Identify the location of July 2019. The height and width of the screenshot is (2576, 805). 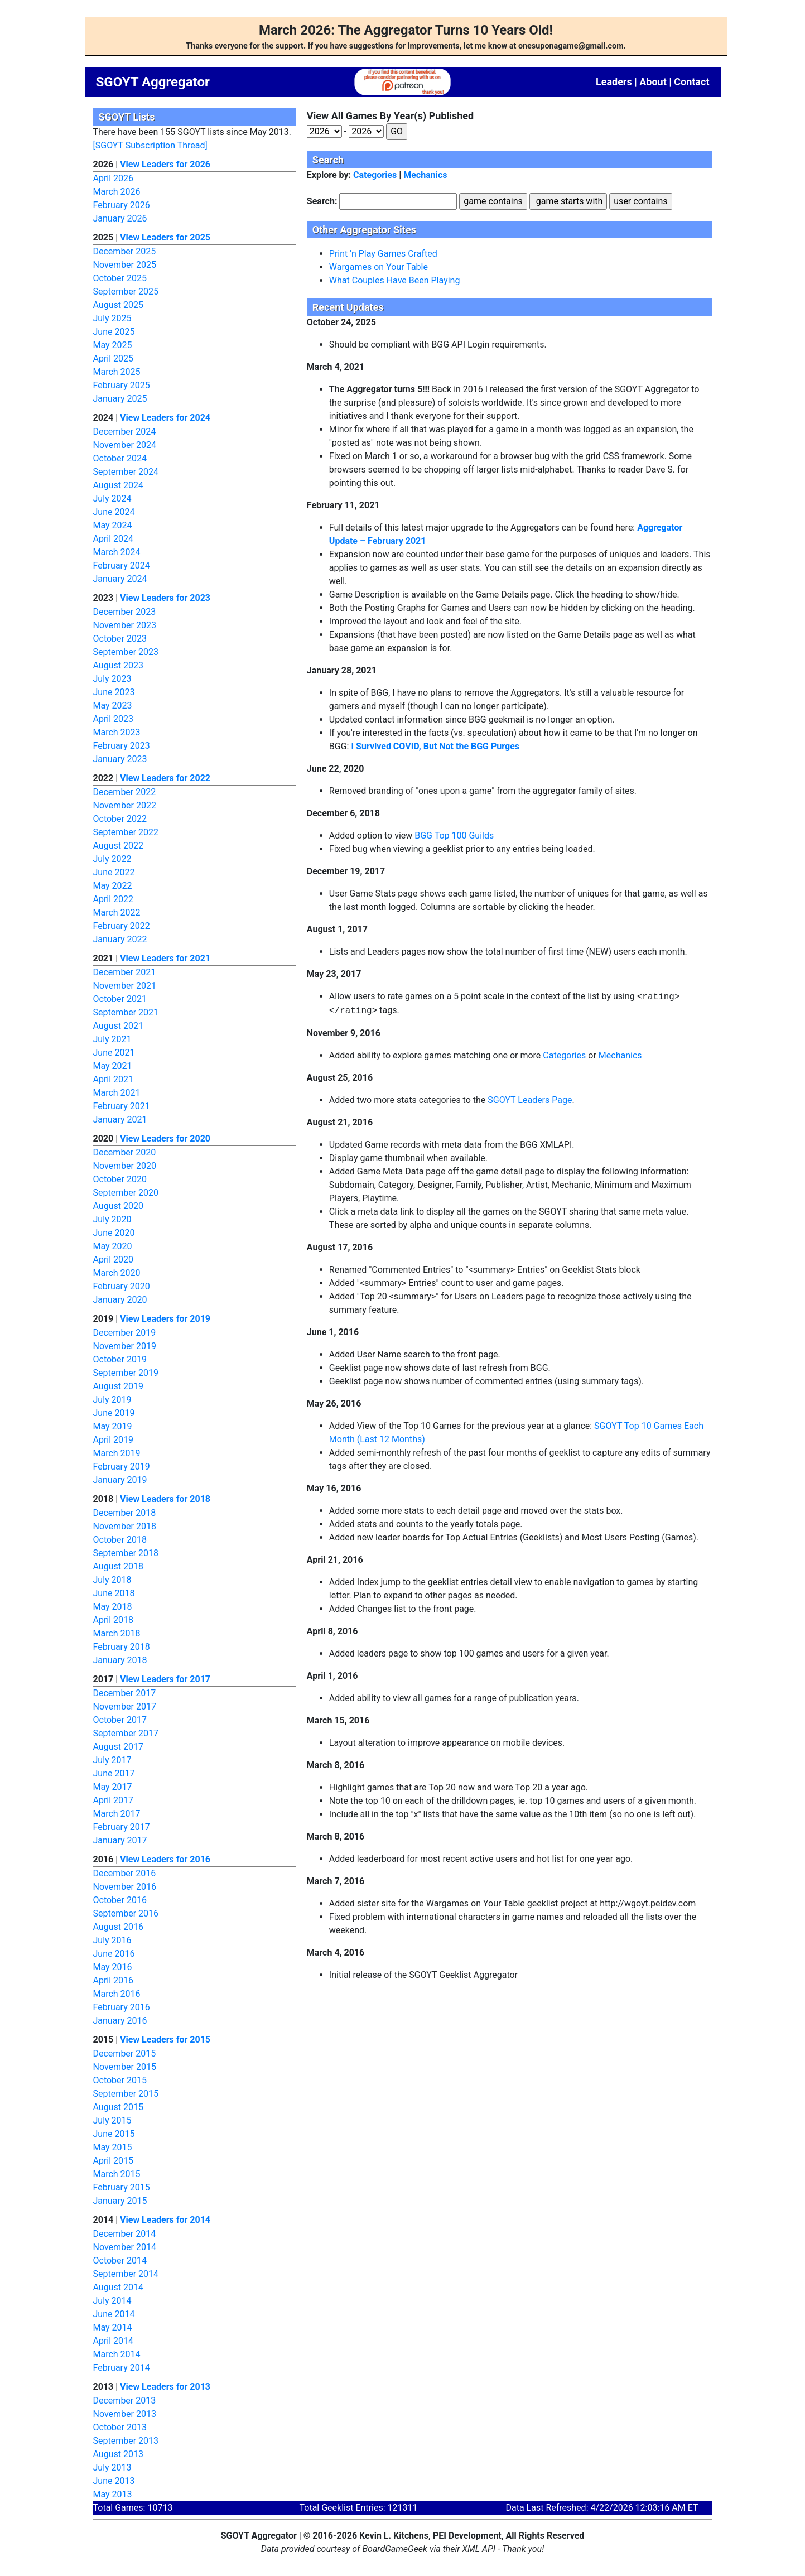
(112, 1399).